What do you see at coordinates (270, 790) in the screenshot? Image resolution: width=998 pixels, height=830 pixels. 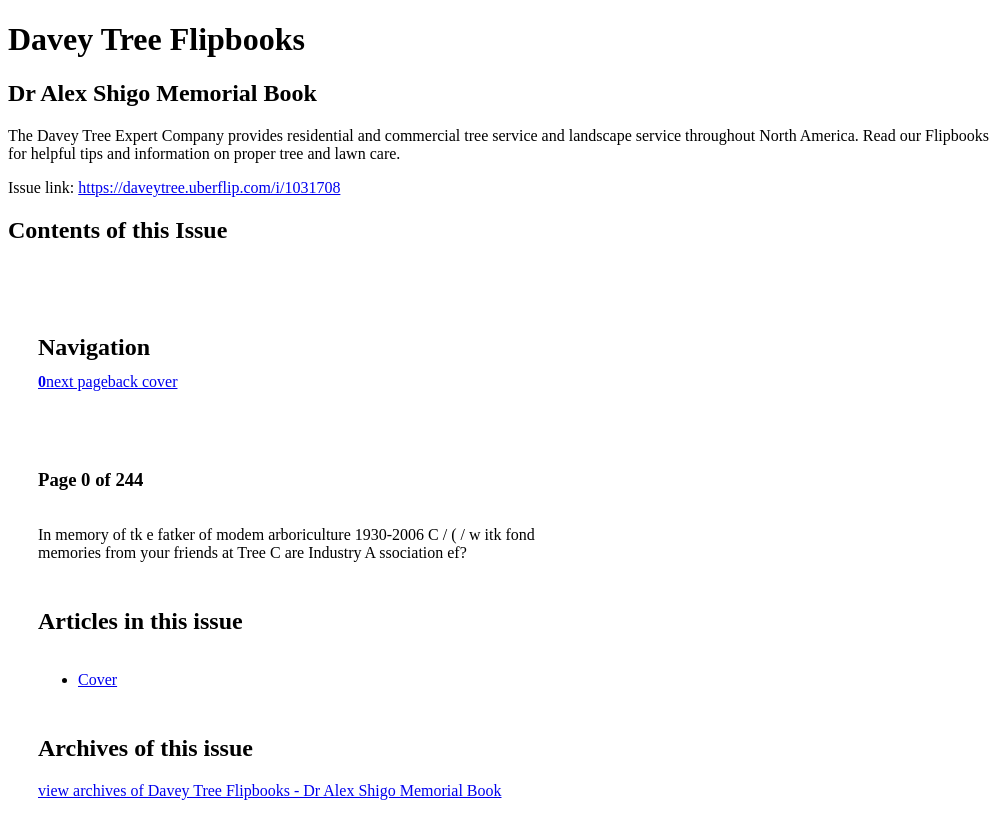 I see `view archives of Davey Tree Flipbooks - Dr Alex Shigo Memorial Book` at bounding box center [270, 790].